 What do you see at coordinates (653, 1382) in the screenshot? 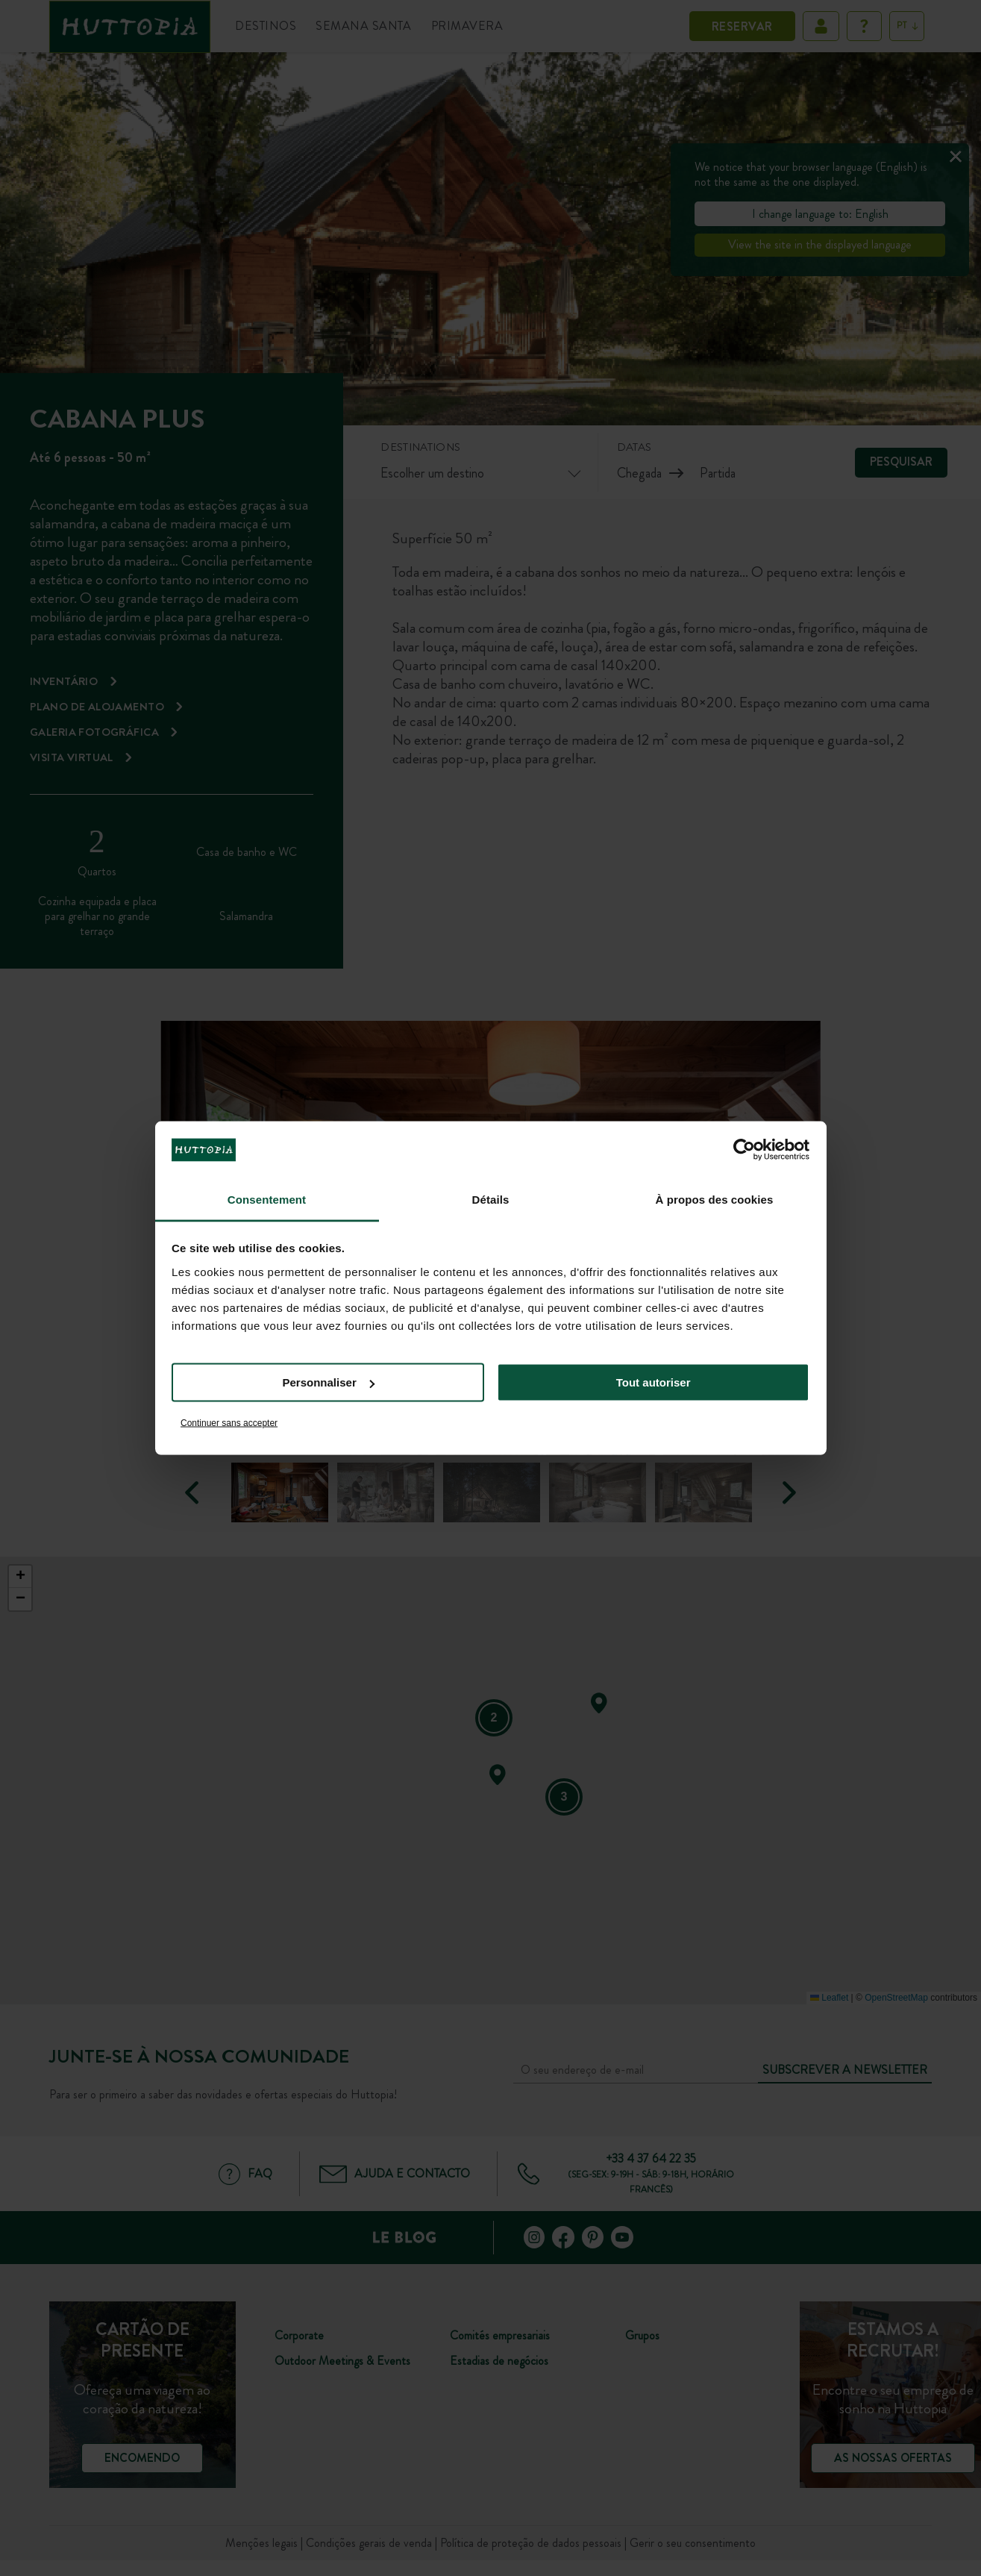
I see `Tout autoriser` at bounding box center [653, 1382].